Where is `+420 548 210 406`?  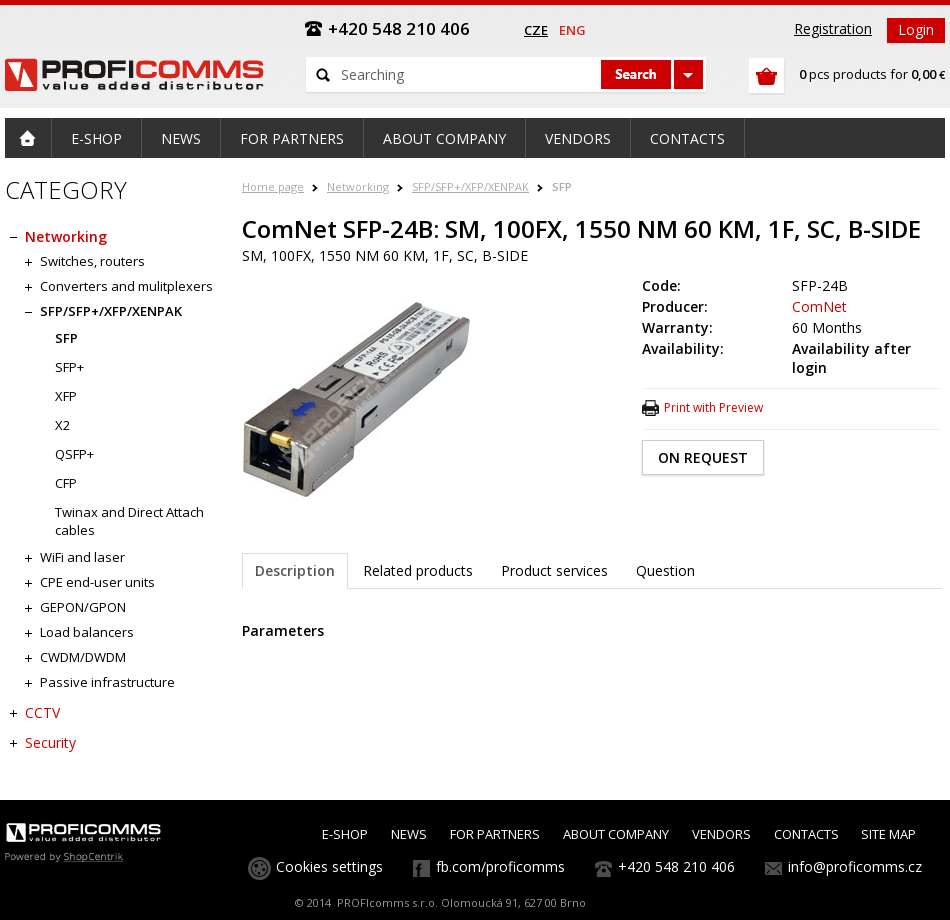 +420 548 210 406 is located at coordinates (676, 866).